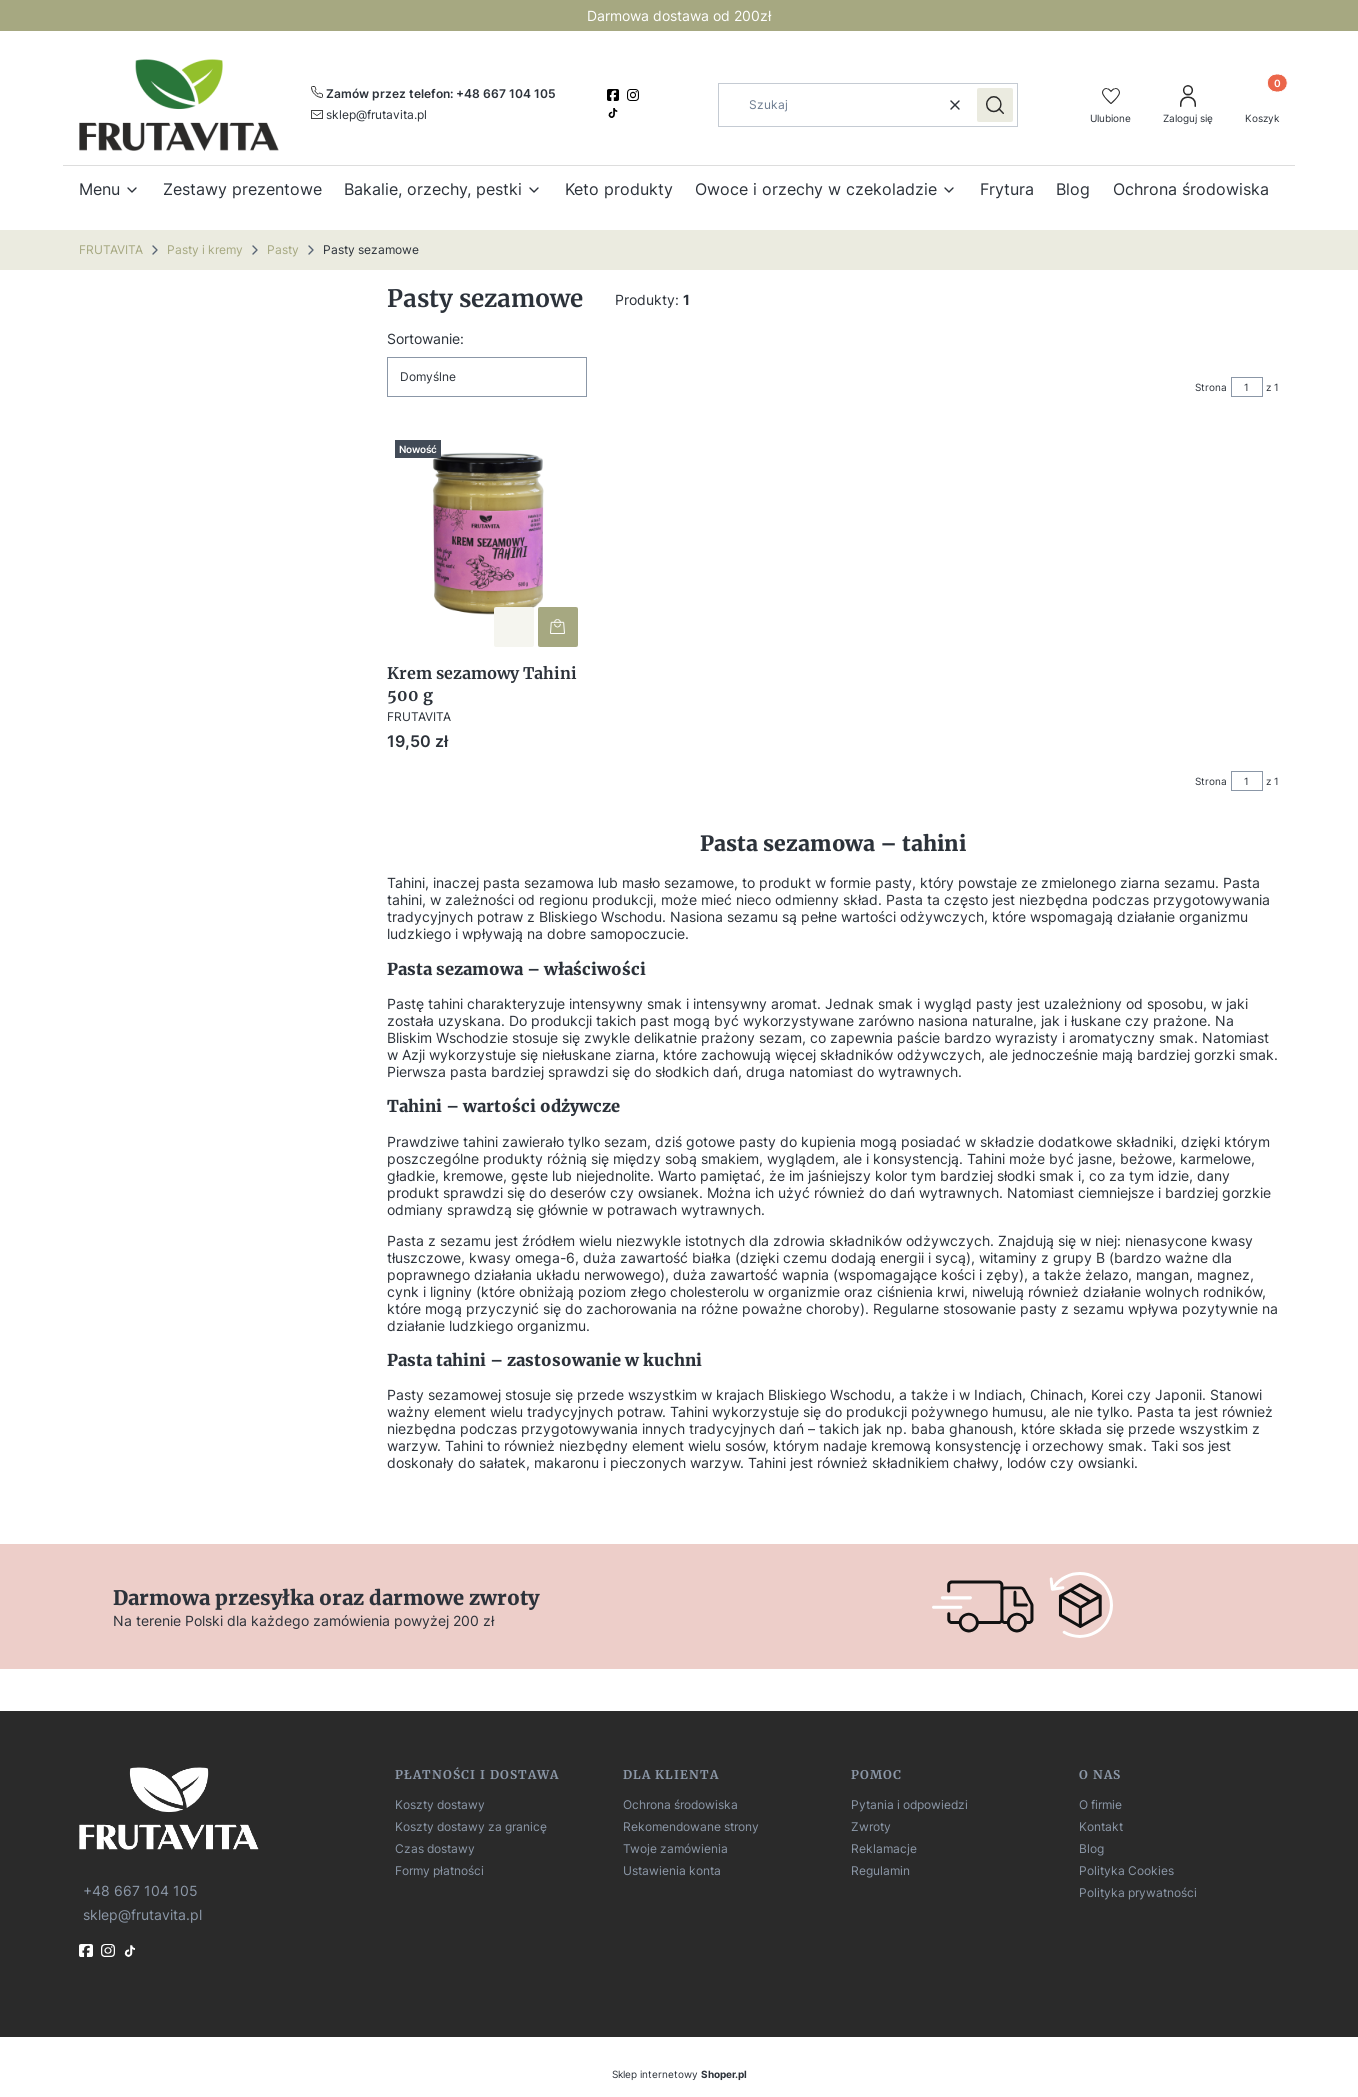  I want to click on Twoje zamówienia, so click(675, 1848).